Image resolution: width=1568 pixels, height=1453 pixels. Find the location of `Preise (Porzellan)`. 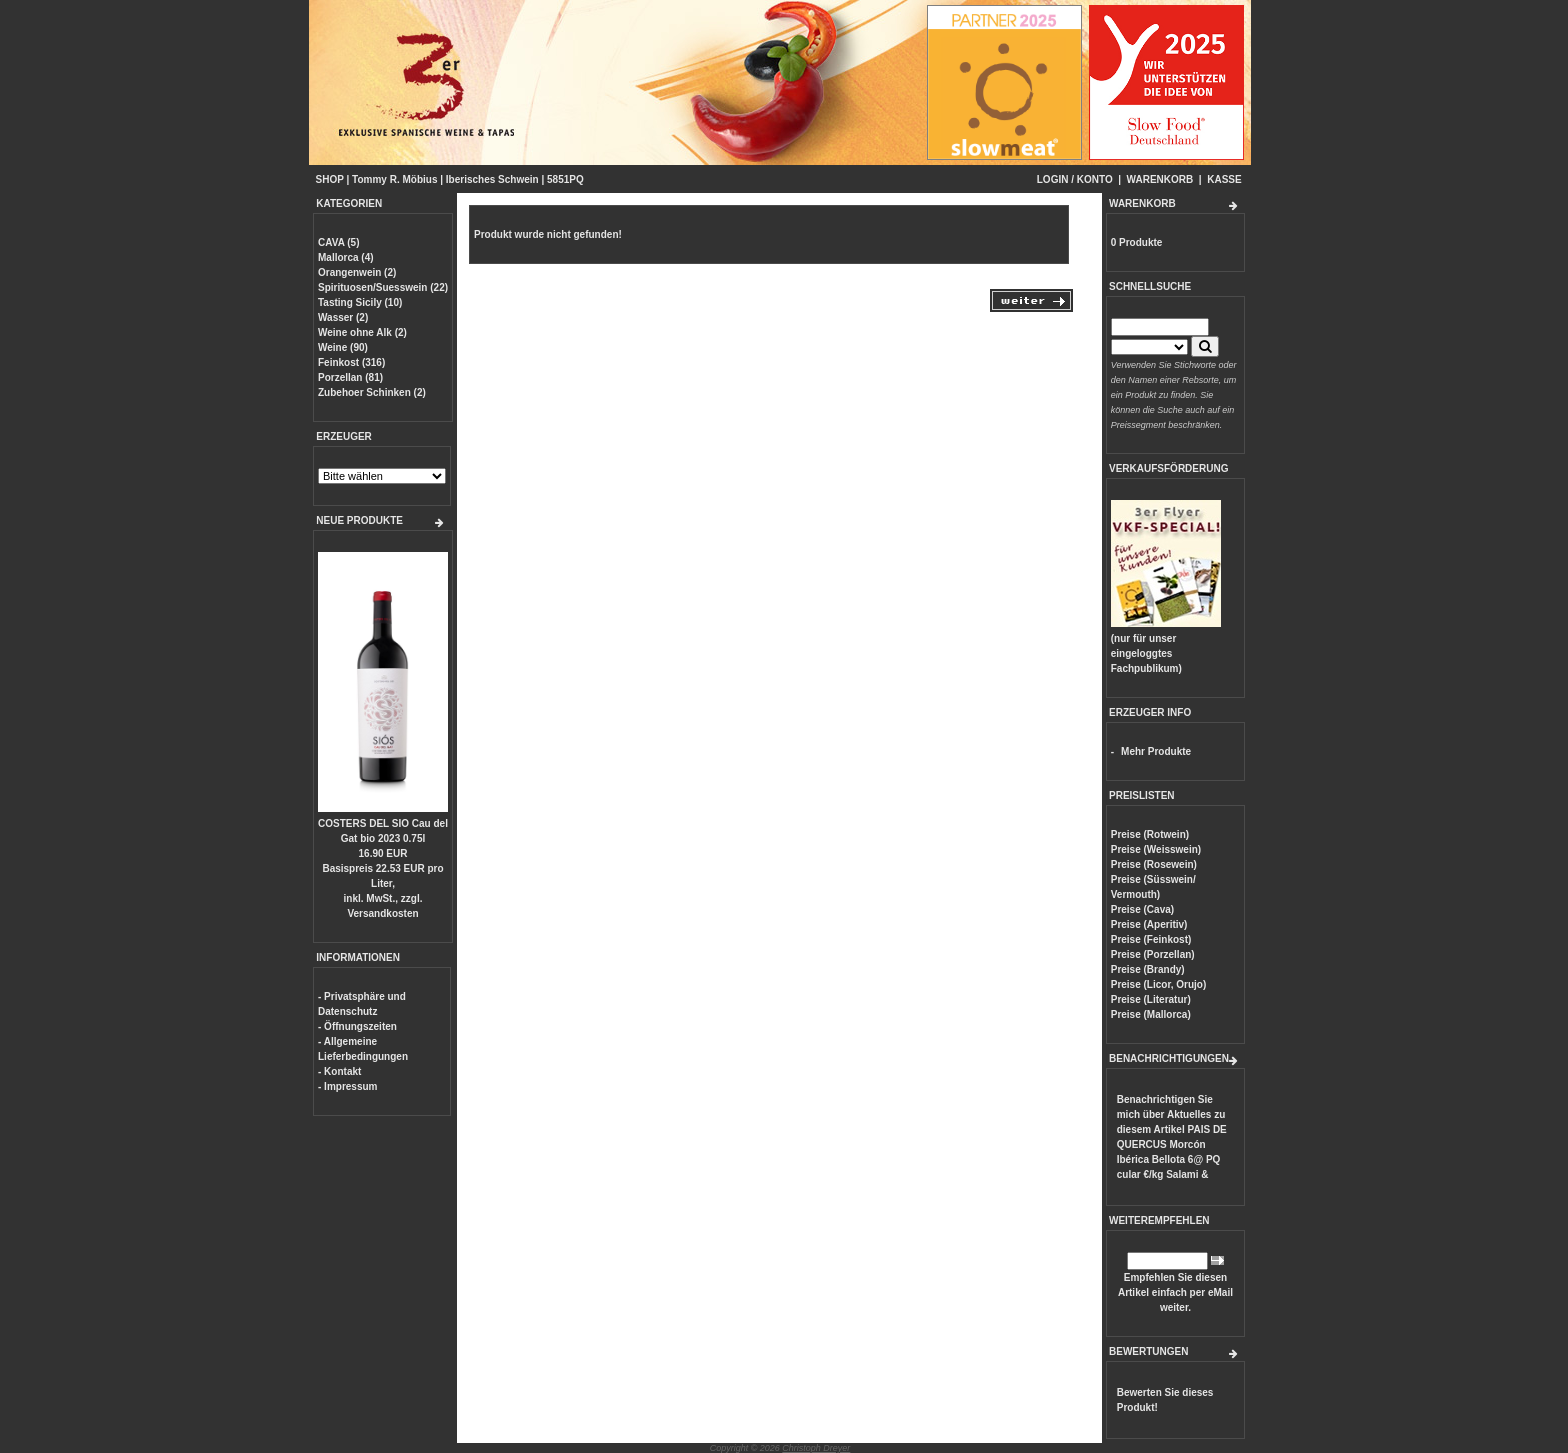

Preise (Porzellan) is located at coordinates (1153, 954).